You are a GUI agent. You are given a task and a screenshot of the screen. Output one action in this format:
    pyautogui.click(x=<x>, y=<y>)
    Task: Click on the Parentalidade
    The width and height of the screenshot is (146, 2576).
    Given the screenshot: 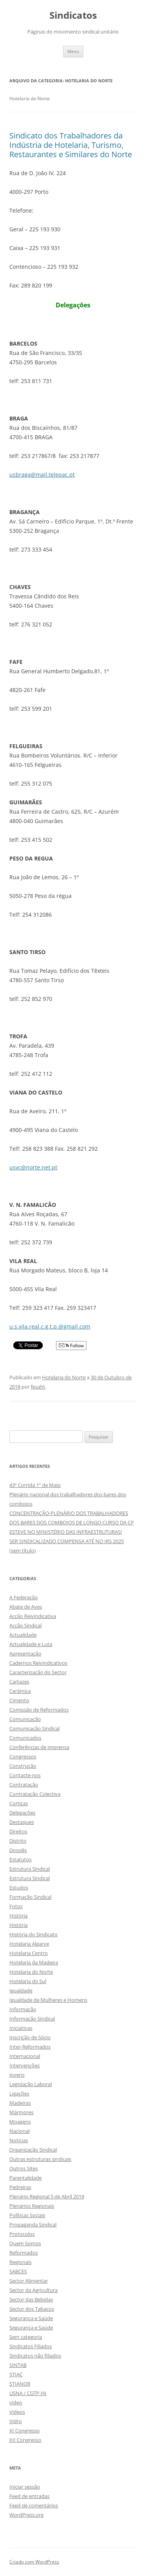 What is the action you would take?
    pyautogui.click(x=25, y=2177)
    